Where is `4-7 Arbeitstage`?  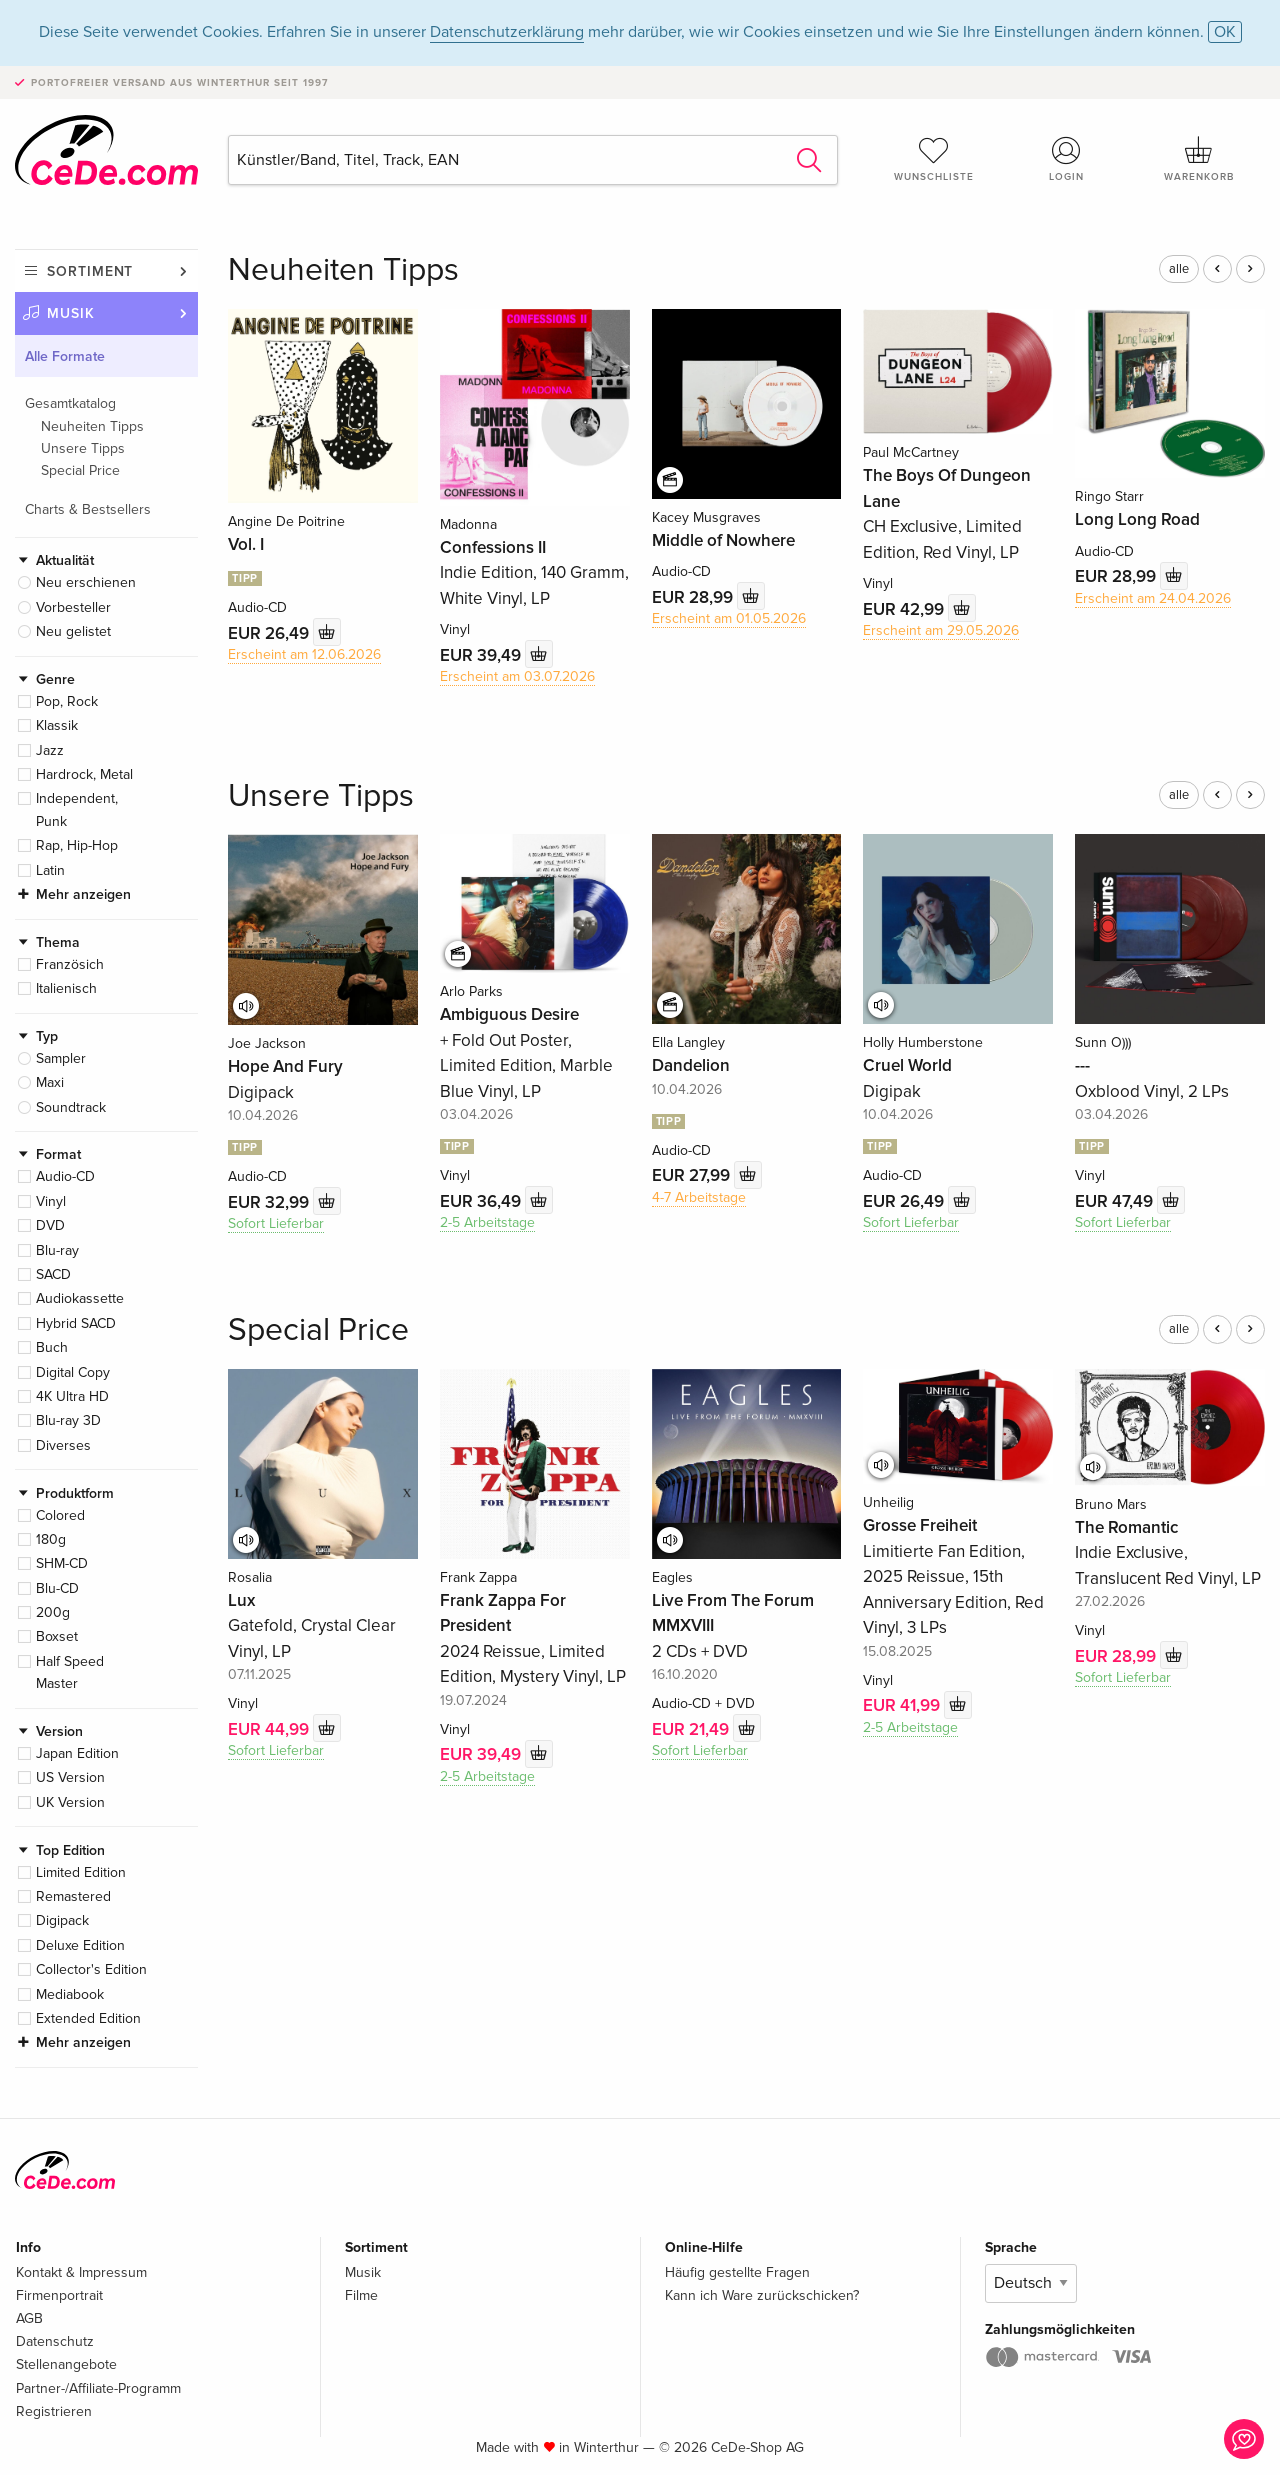
4-7 Arbeitstage is located at coordinates (699, 1197).